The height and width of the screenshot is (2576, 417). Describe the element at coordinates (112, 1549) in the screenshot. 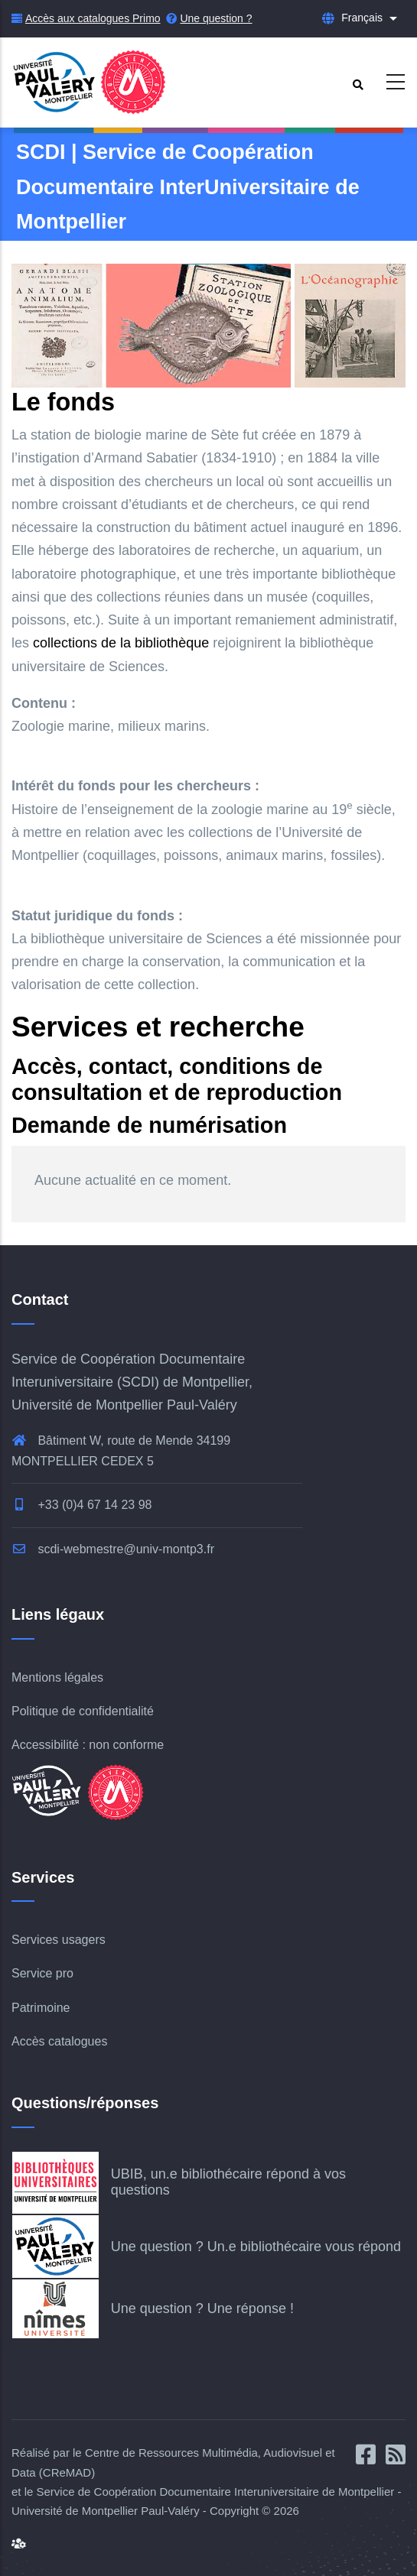

I see `scdi-webmestre@univ-montp3.fr` at that location.